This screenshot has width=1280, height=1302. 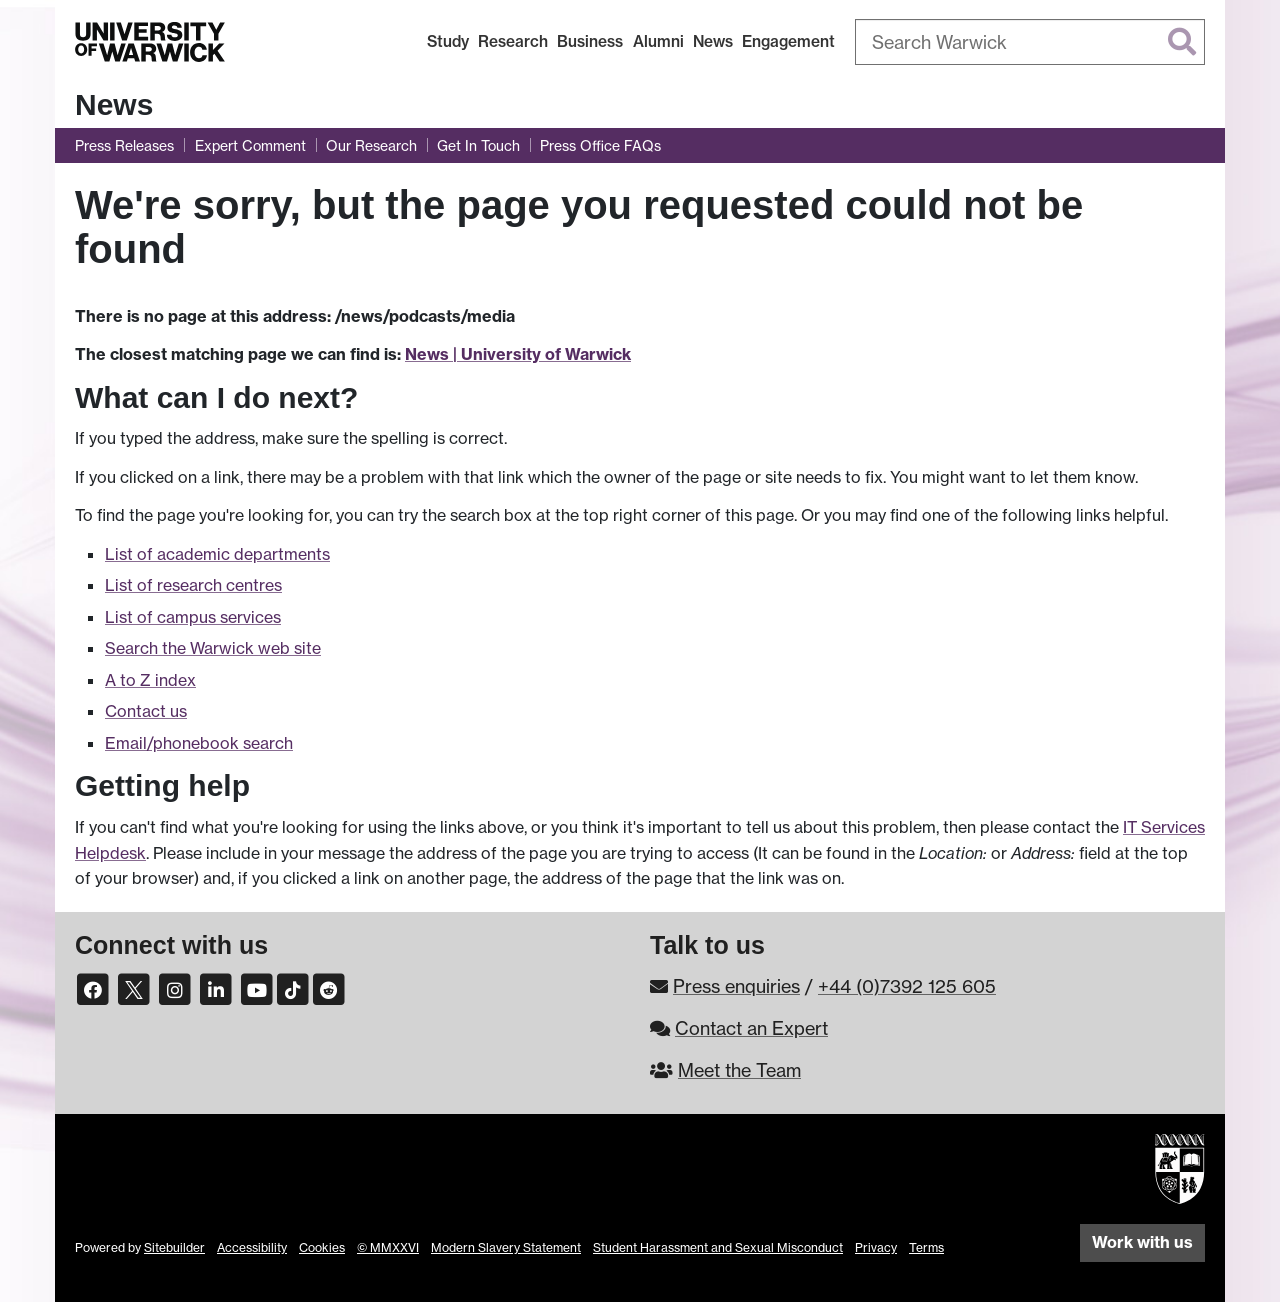 What do you see at coordinates (876, 1247) in the screenshot?
I see `Privacy` at bounding box center [876, 1247].